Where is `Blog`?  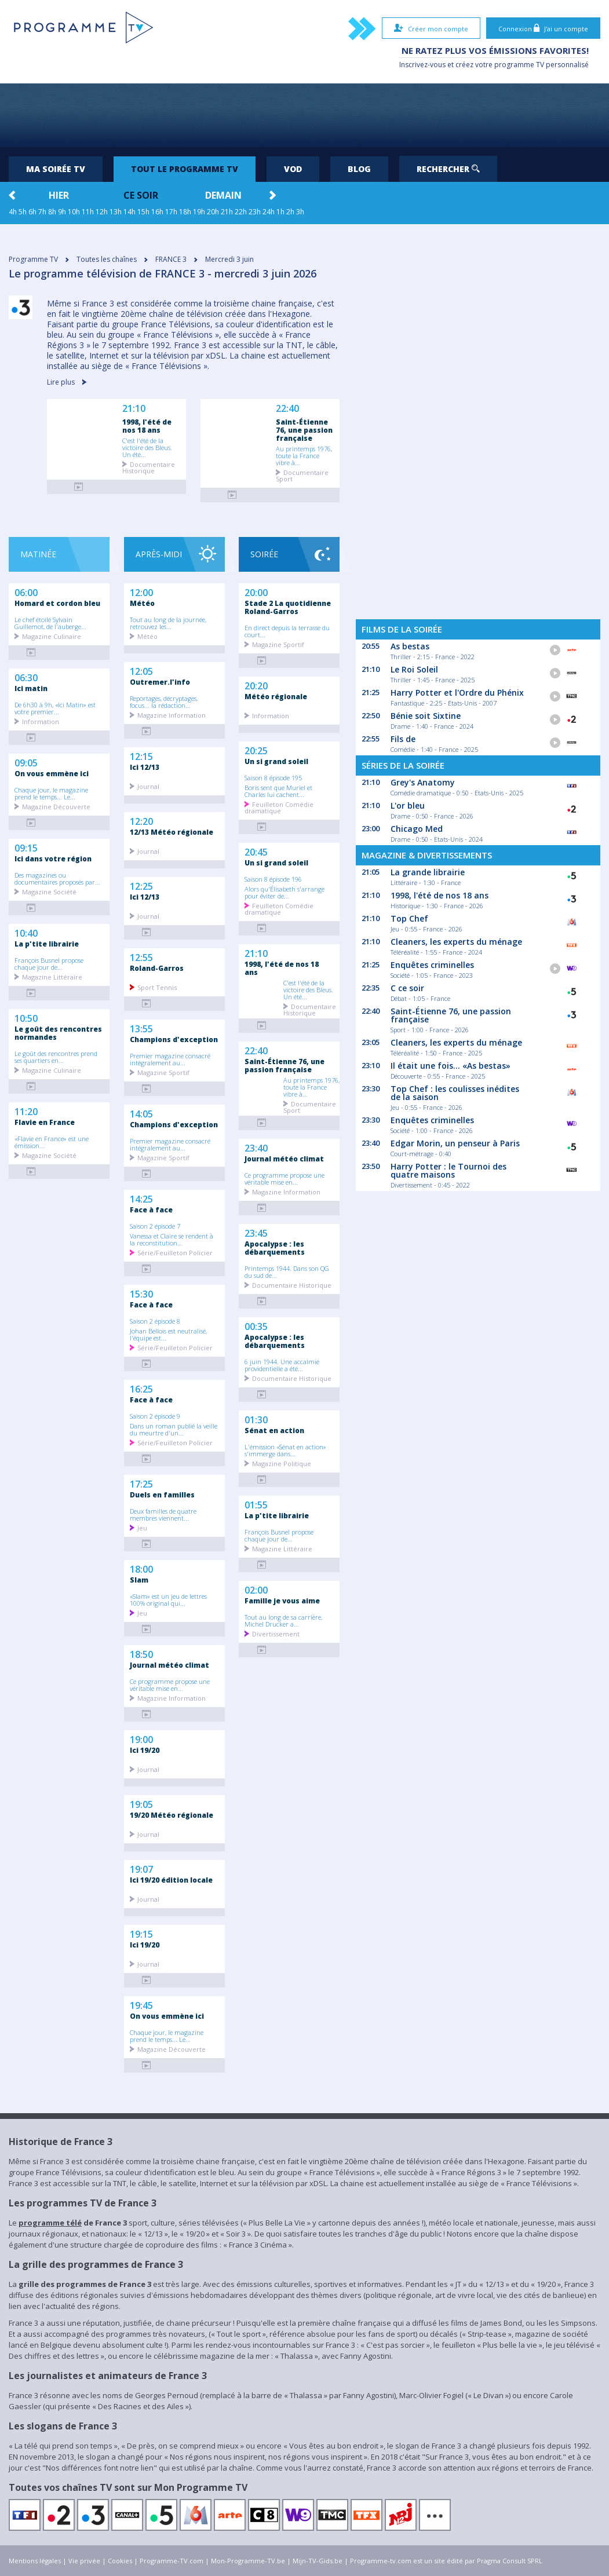
Blog is located at coordinates (359, 168).